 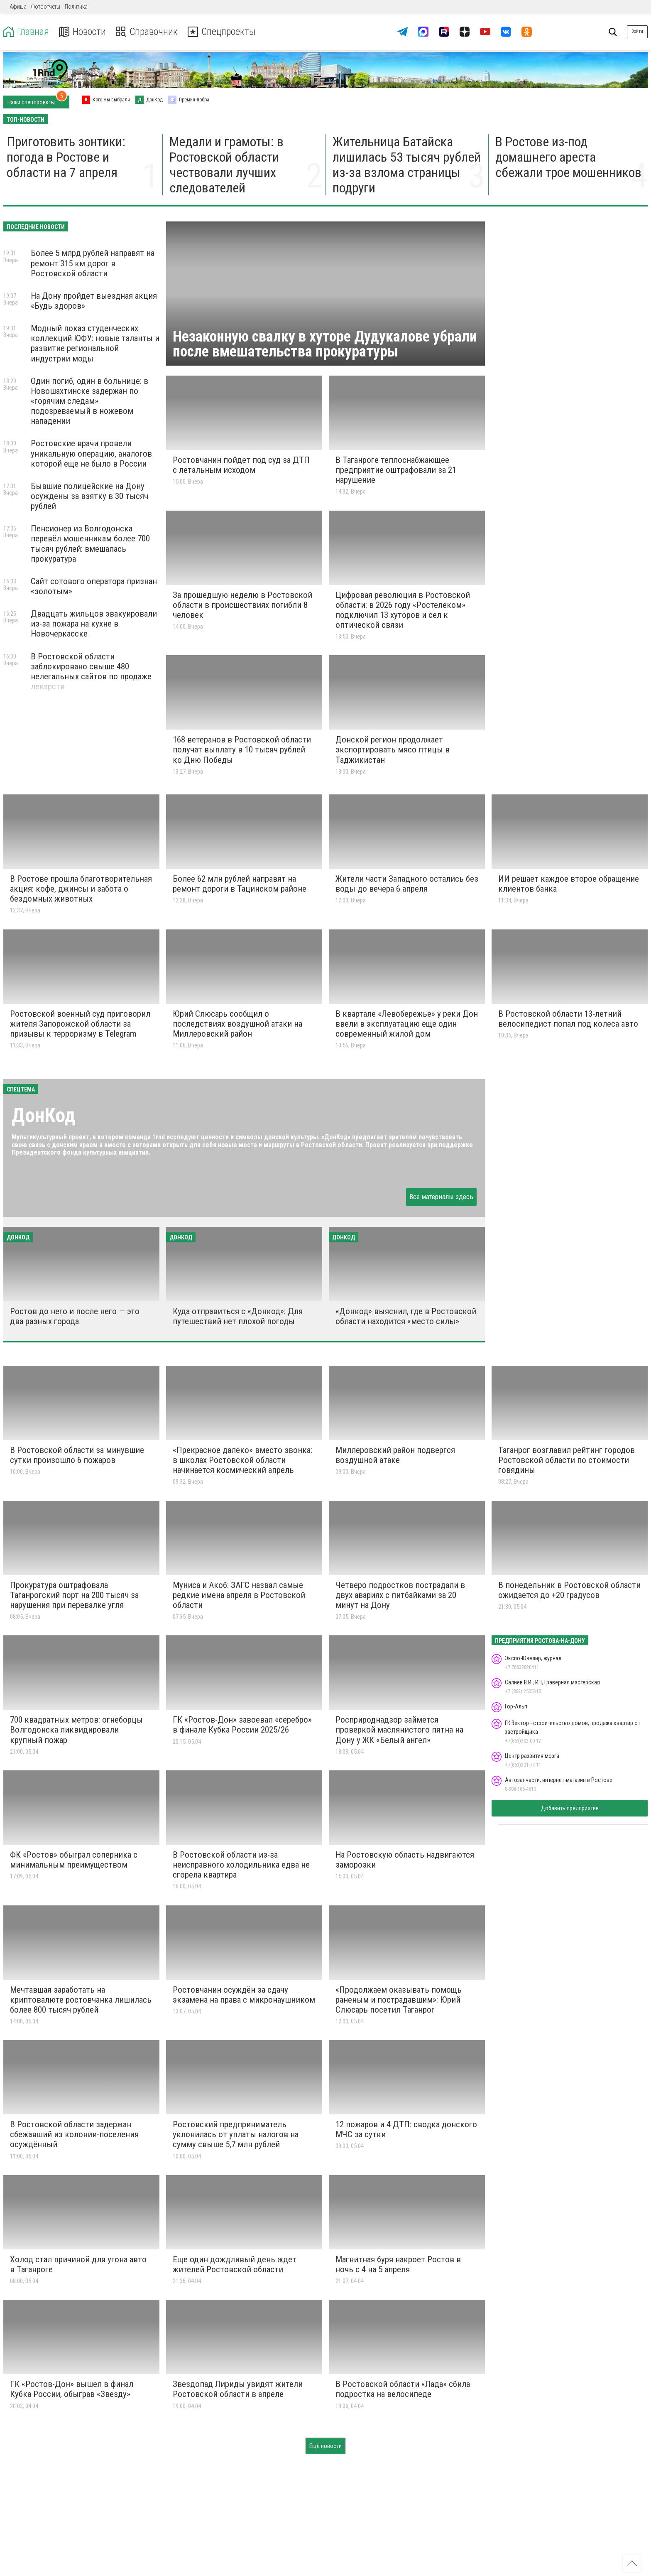 What do you see at coordinates (80, 1024) in the screenshot?
I see `Ростовской военный суд приговорил жителя Запорожской области за призывы к терроризму в Telegram` at bounding box center [80, 1024].